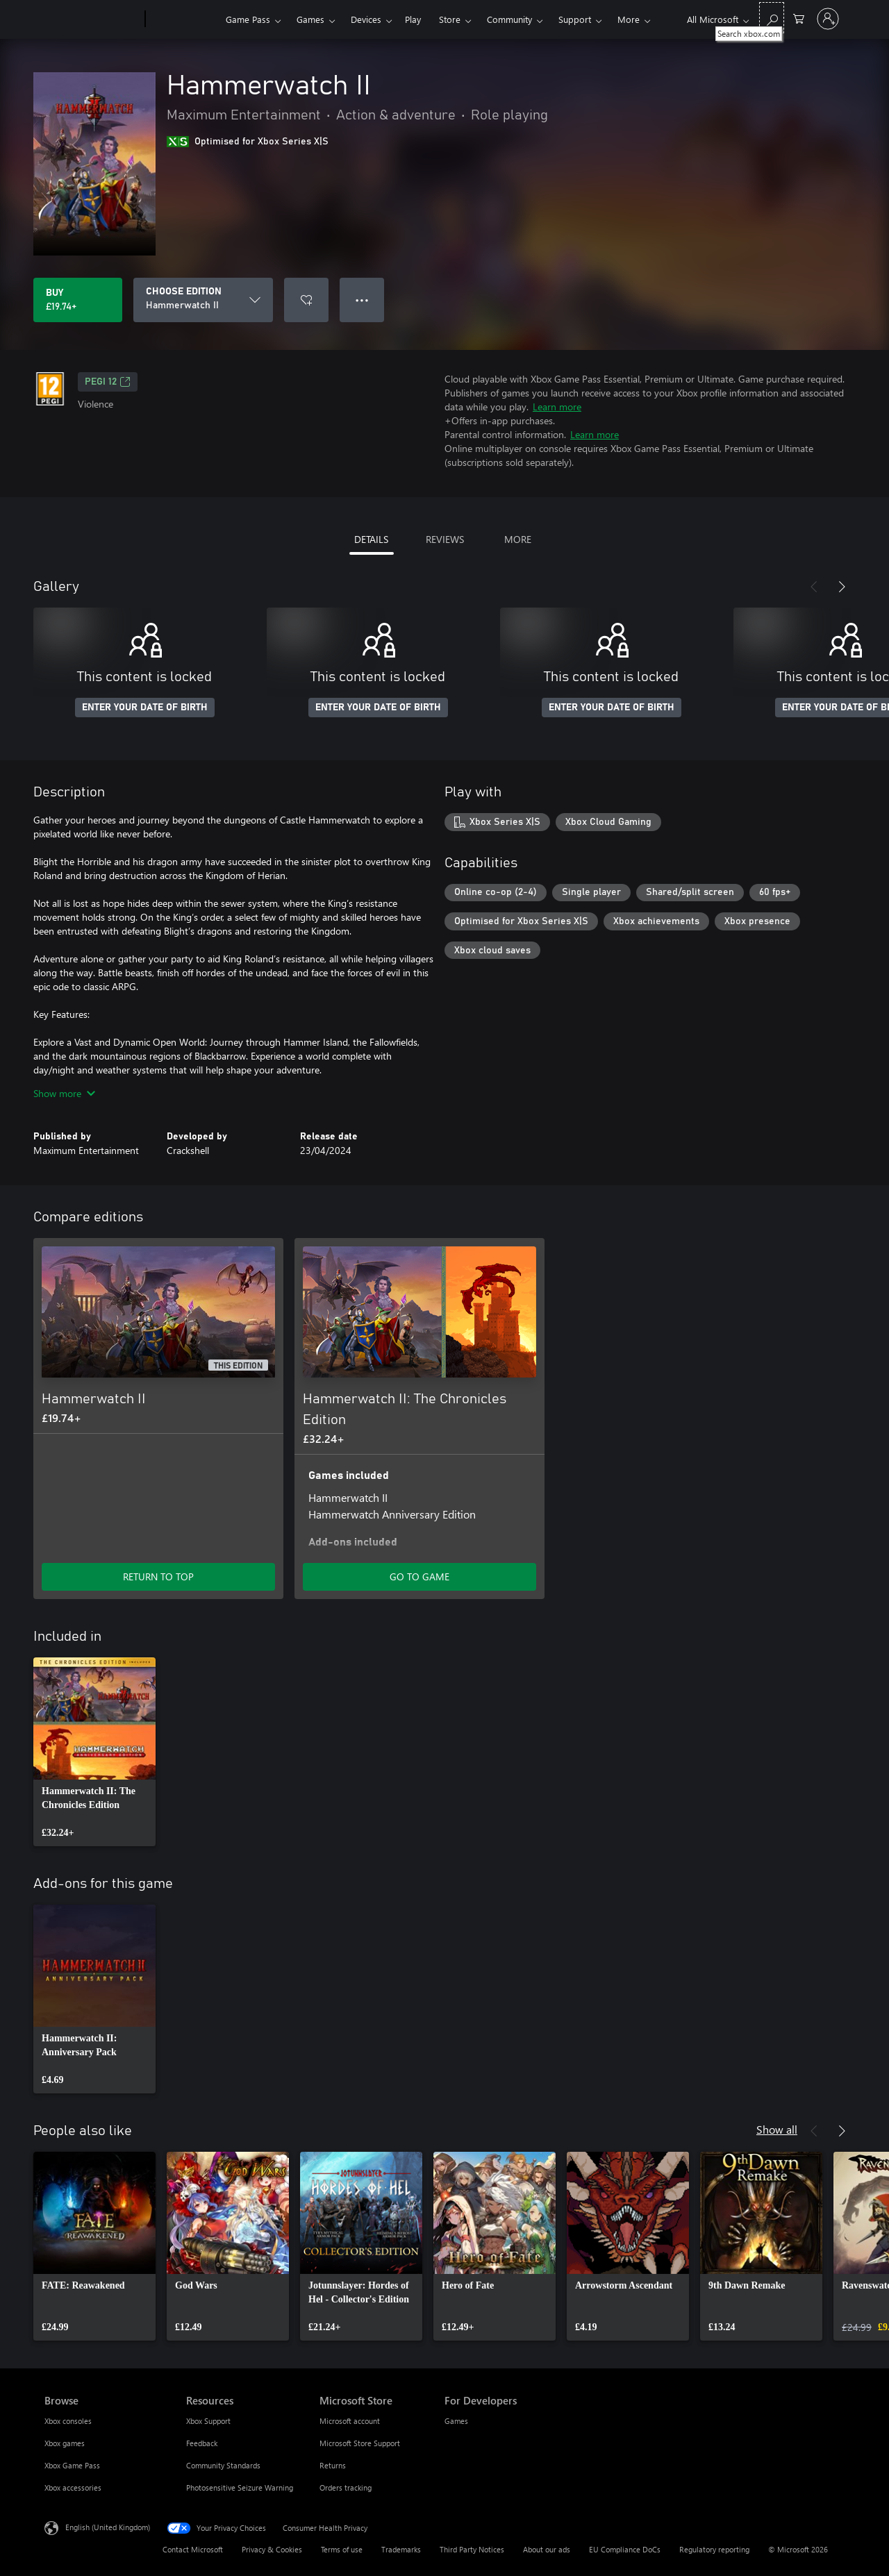 This screenshot has width=889, height=2576. What do you see at coordinates (557, 406) in the screenshot?
I see `Learn more` at bounding box center [557, 406].